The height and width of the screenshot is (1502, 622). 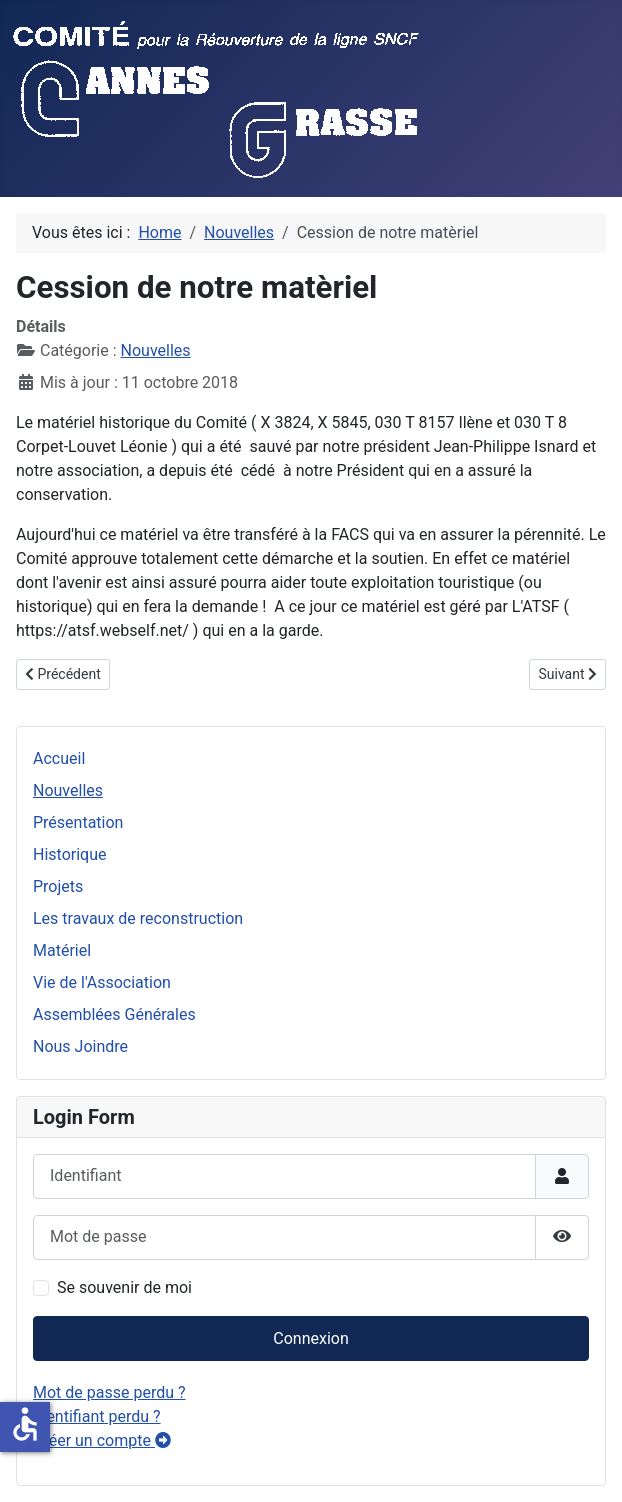 What do you see at coordinates (124, 1287) in the screenshot?
I see `Se souvenir de moi` at bounding box center [124, 1287].